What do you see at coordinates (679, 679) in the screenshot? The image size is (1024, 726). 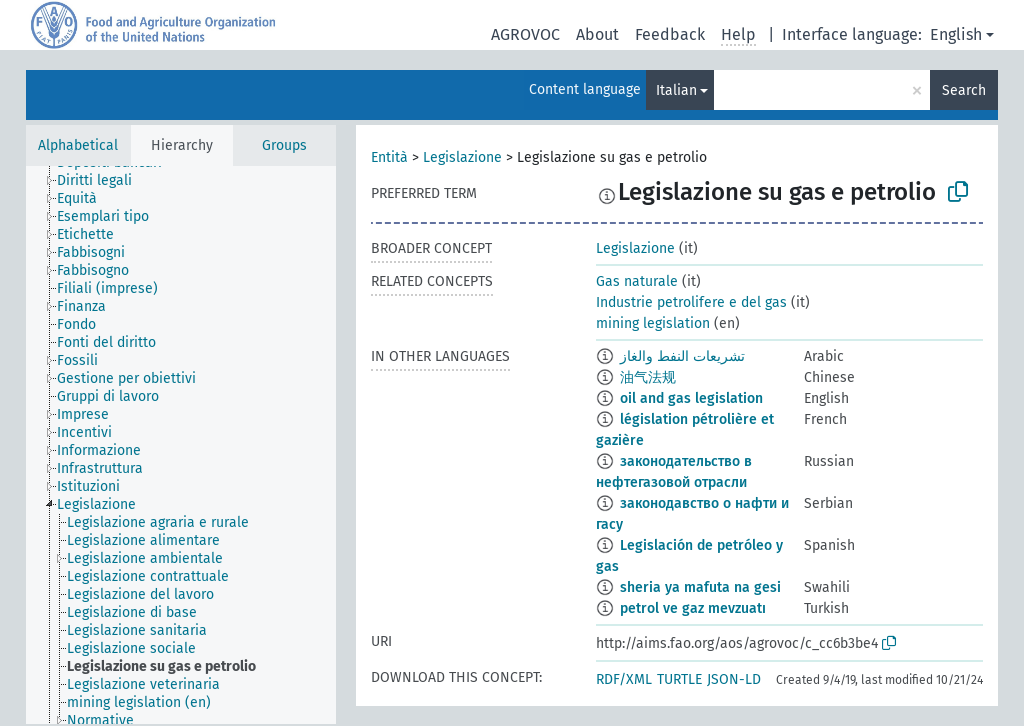 I see `TURTLE` at bounding box center [679, 679].